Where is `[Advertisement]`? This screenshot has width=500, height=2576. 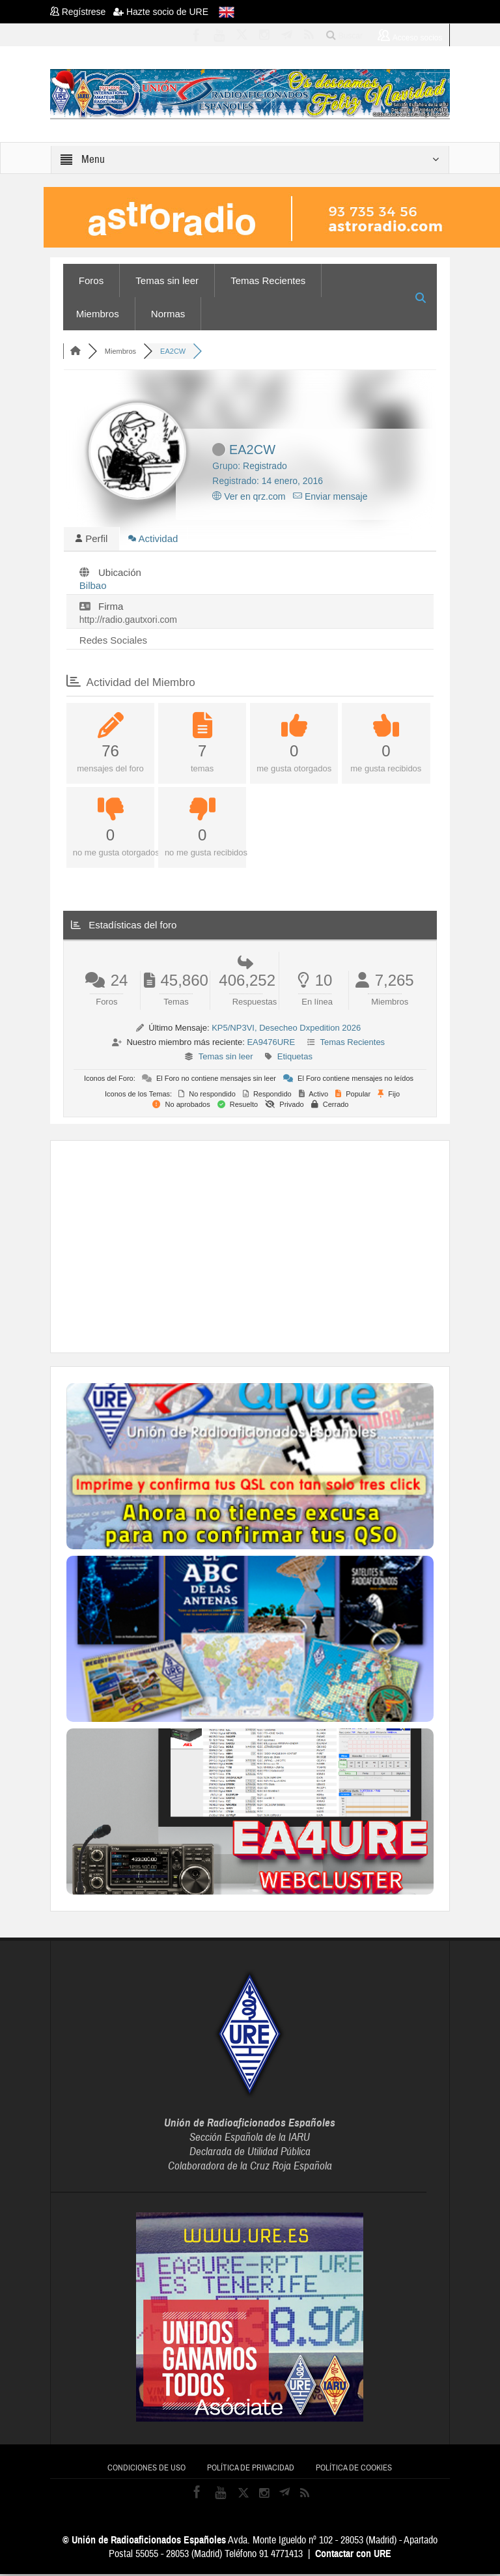
[Advertisement] is located at coordinates (283, 1247).